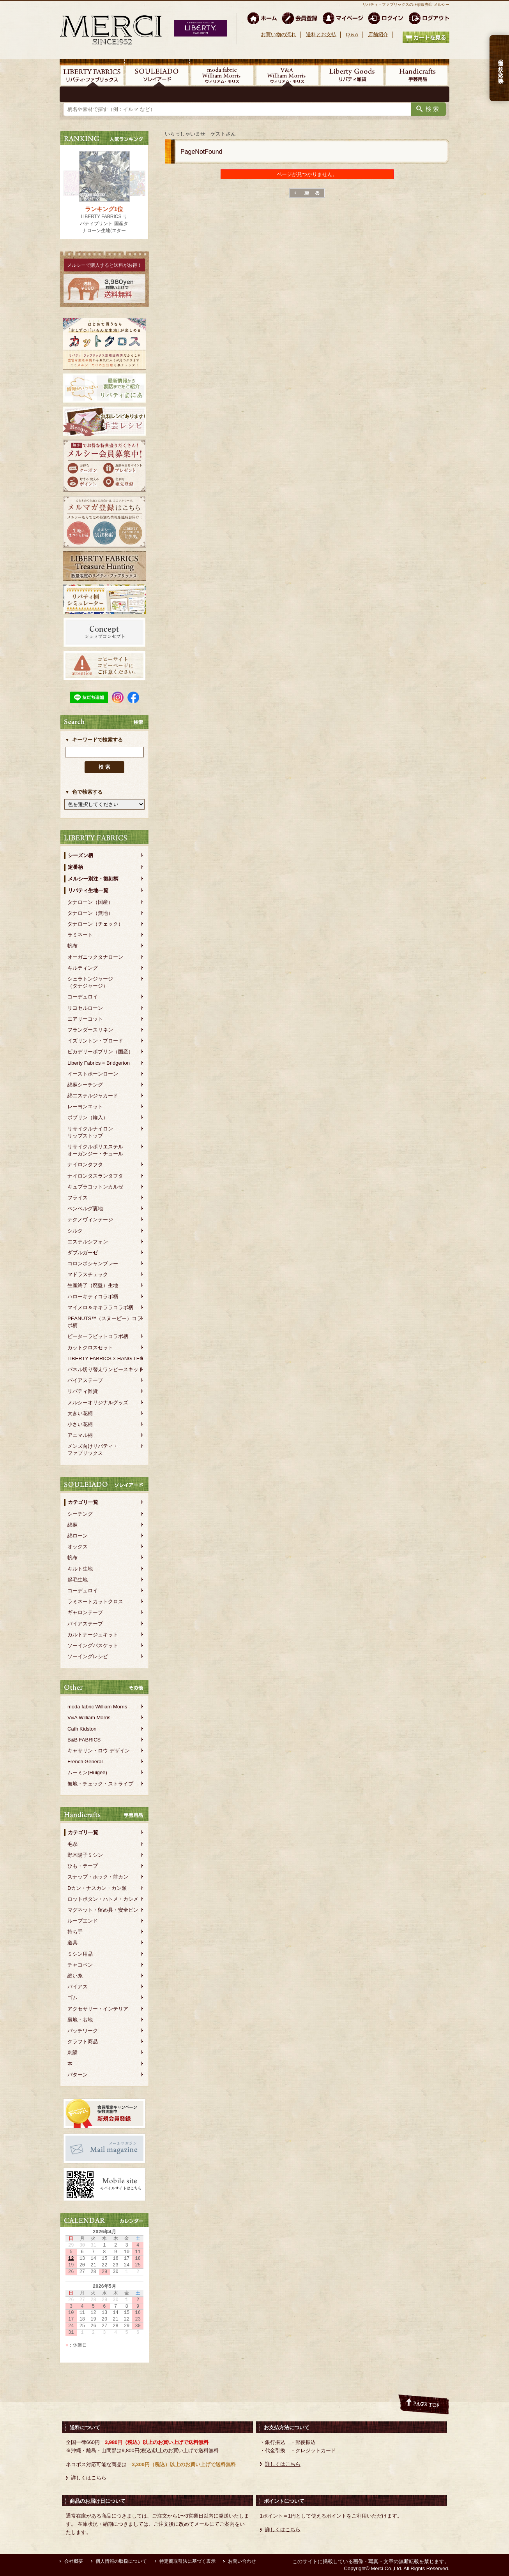  Describe the element at coordinates (90, 902) in the screenshot. I see `タナローン（国産）` at that location.